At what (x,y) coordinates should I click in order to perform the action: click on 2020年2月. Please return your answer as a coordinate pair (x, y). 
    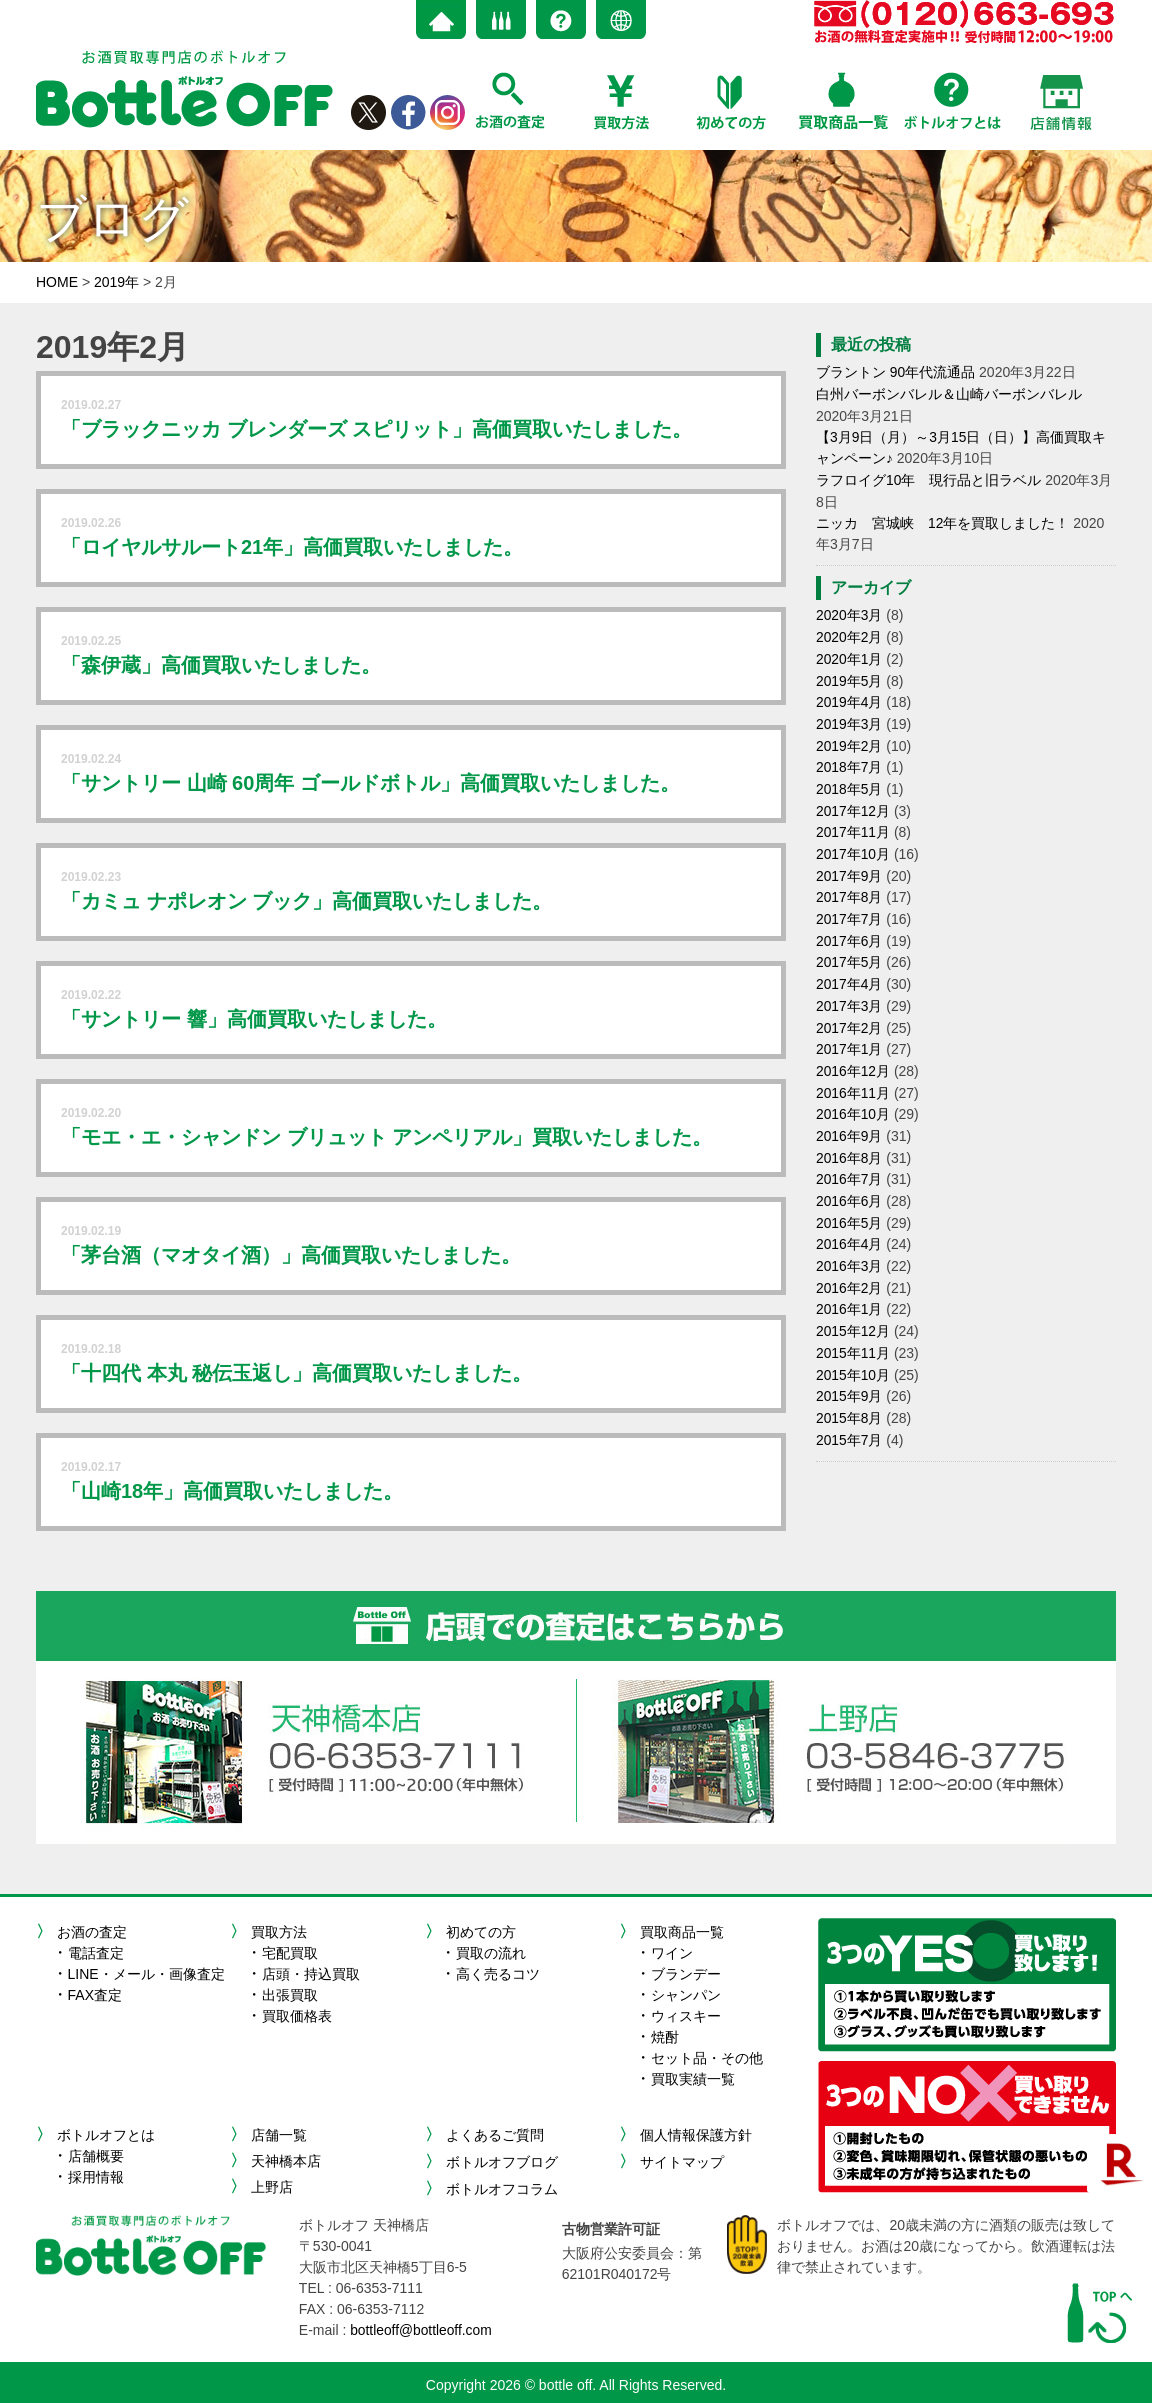
    Looking at the image, I should click on (849, 632).